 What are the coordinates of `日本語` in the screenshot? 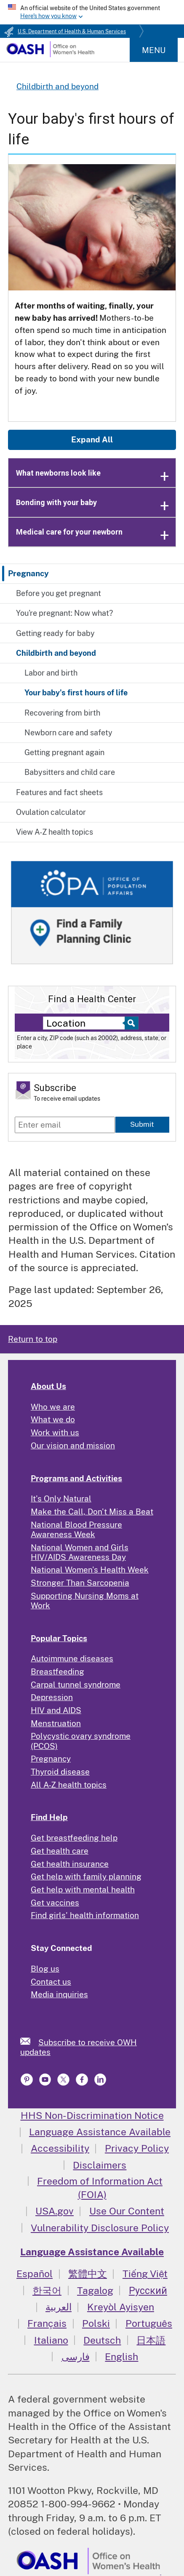 It's located at (150, 2340).